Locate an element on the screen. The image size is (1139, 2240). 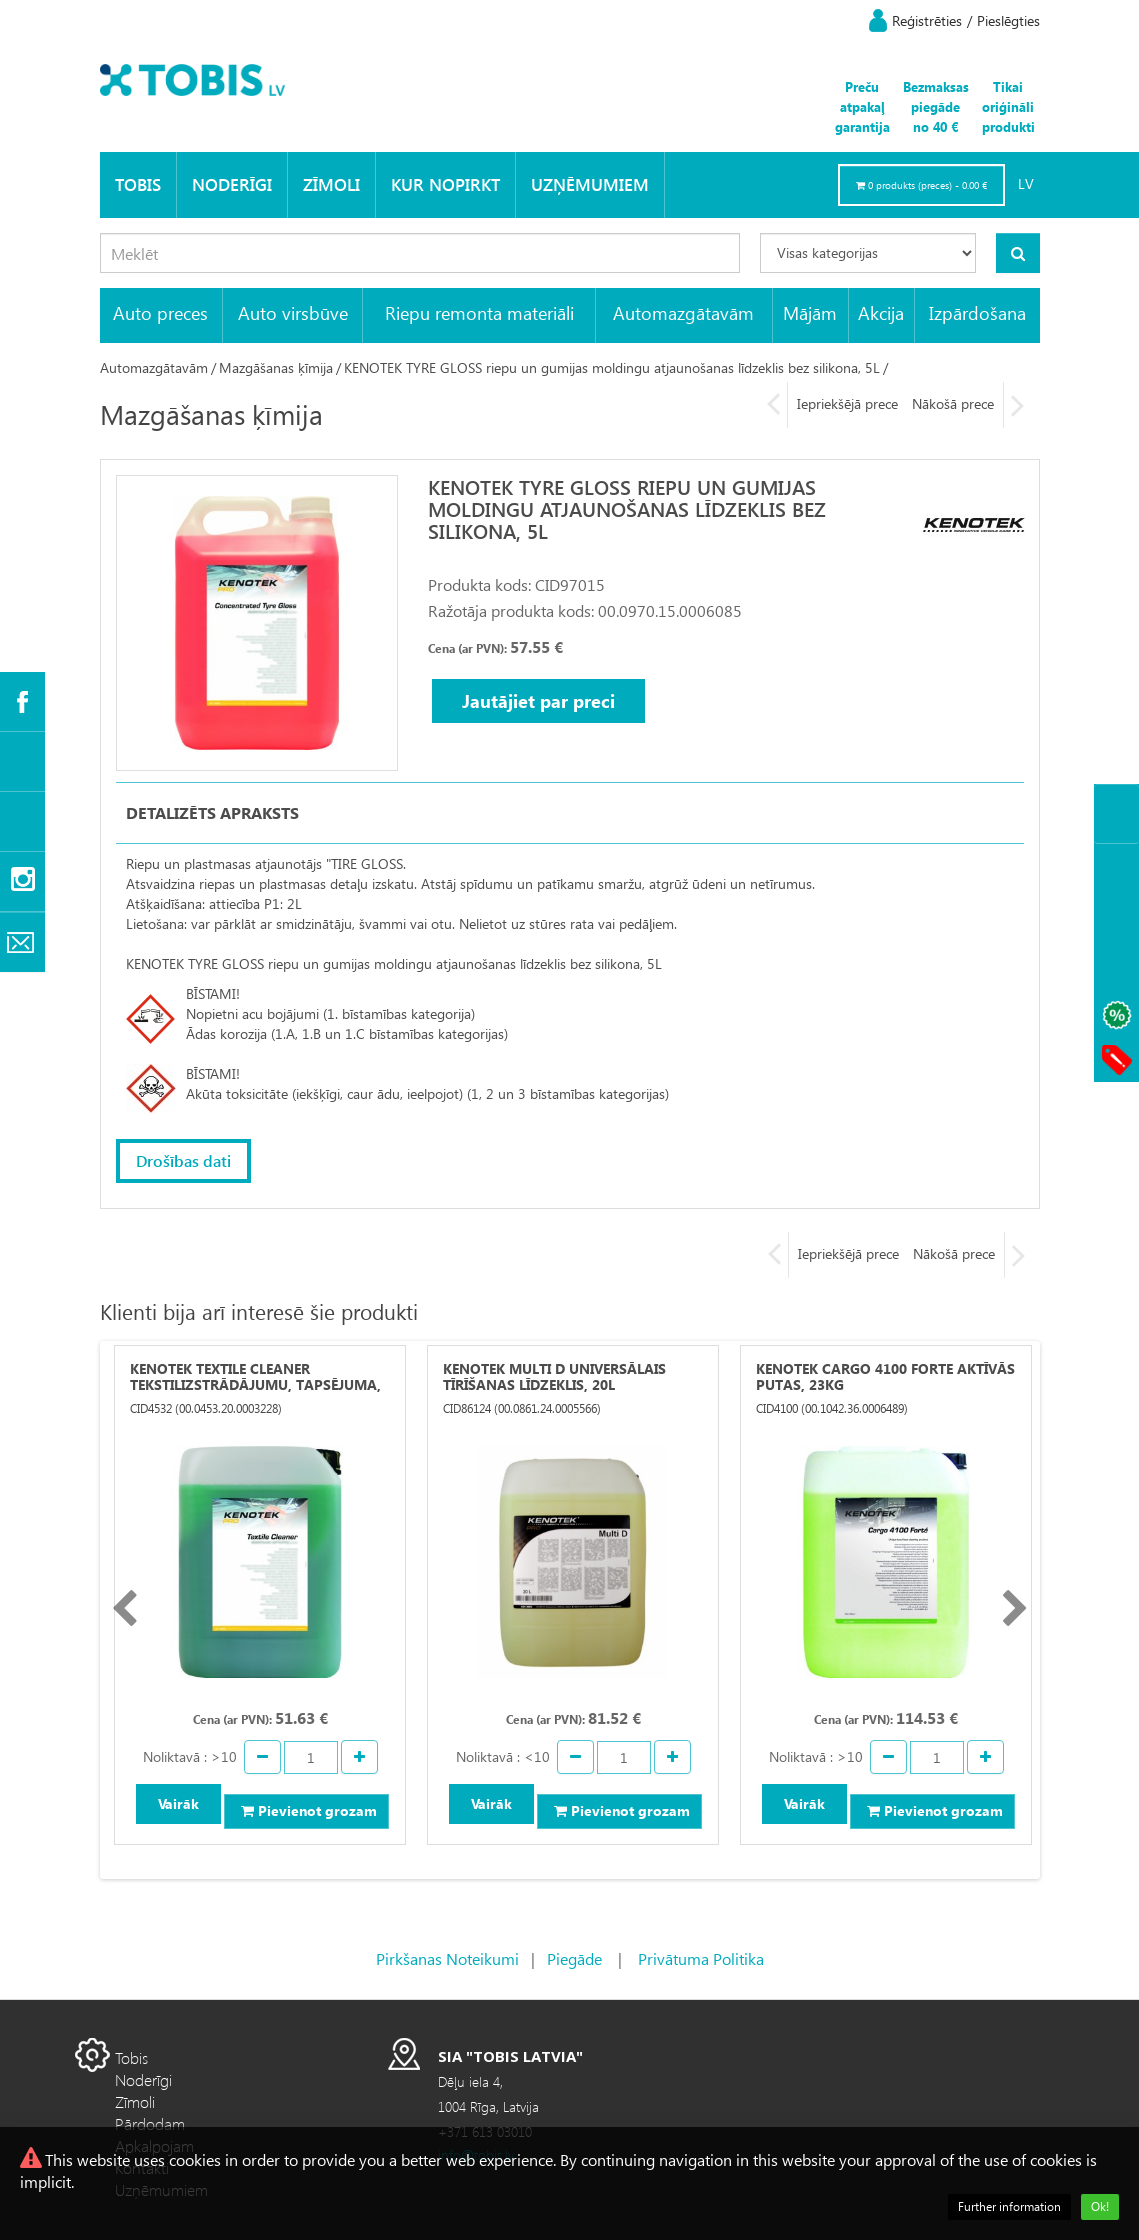
Drošības dati is located at coordinates (183, 1160).